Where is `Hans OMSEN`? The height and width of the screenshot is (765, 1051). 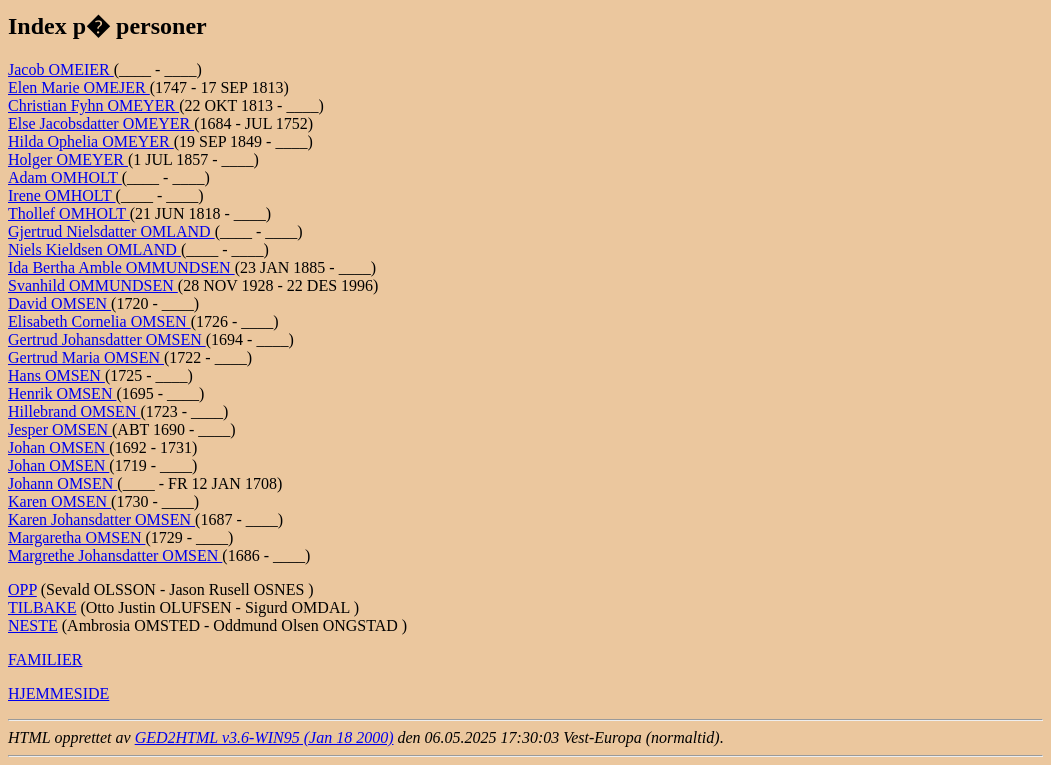 Hans OMSEN is located at coordinates (56, 375).